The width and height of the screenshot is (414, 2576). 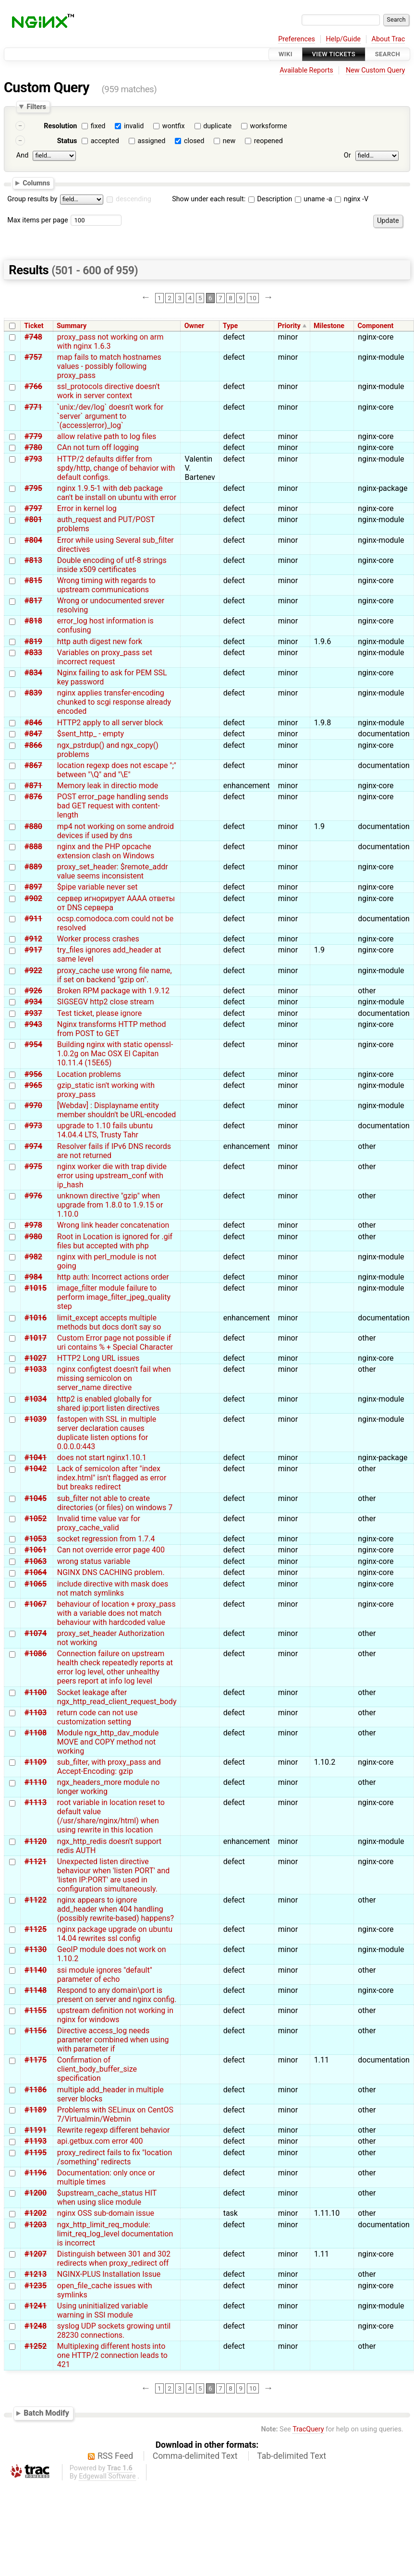 What do you see at coordinates (110, 341) in the screenshot?
I see `proxy_pass not working on arm with nginx 1.6.3` at bounding box center [110, 341].